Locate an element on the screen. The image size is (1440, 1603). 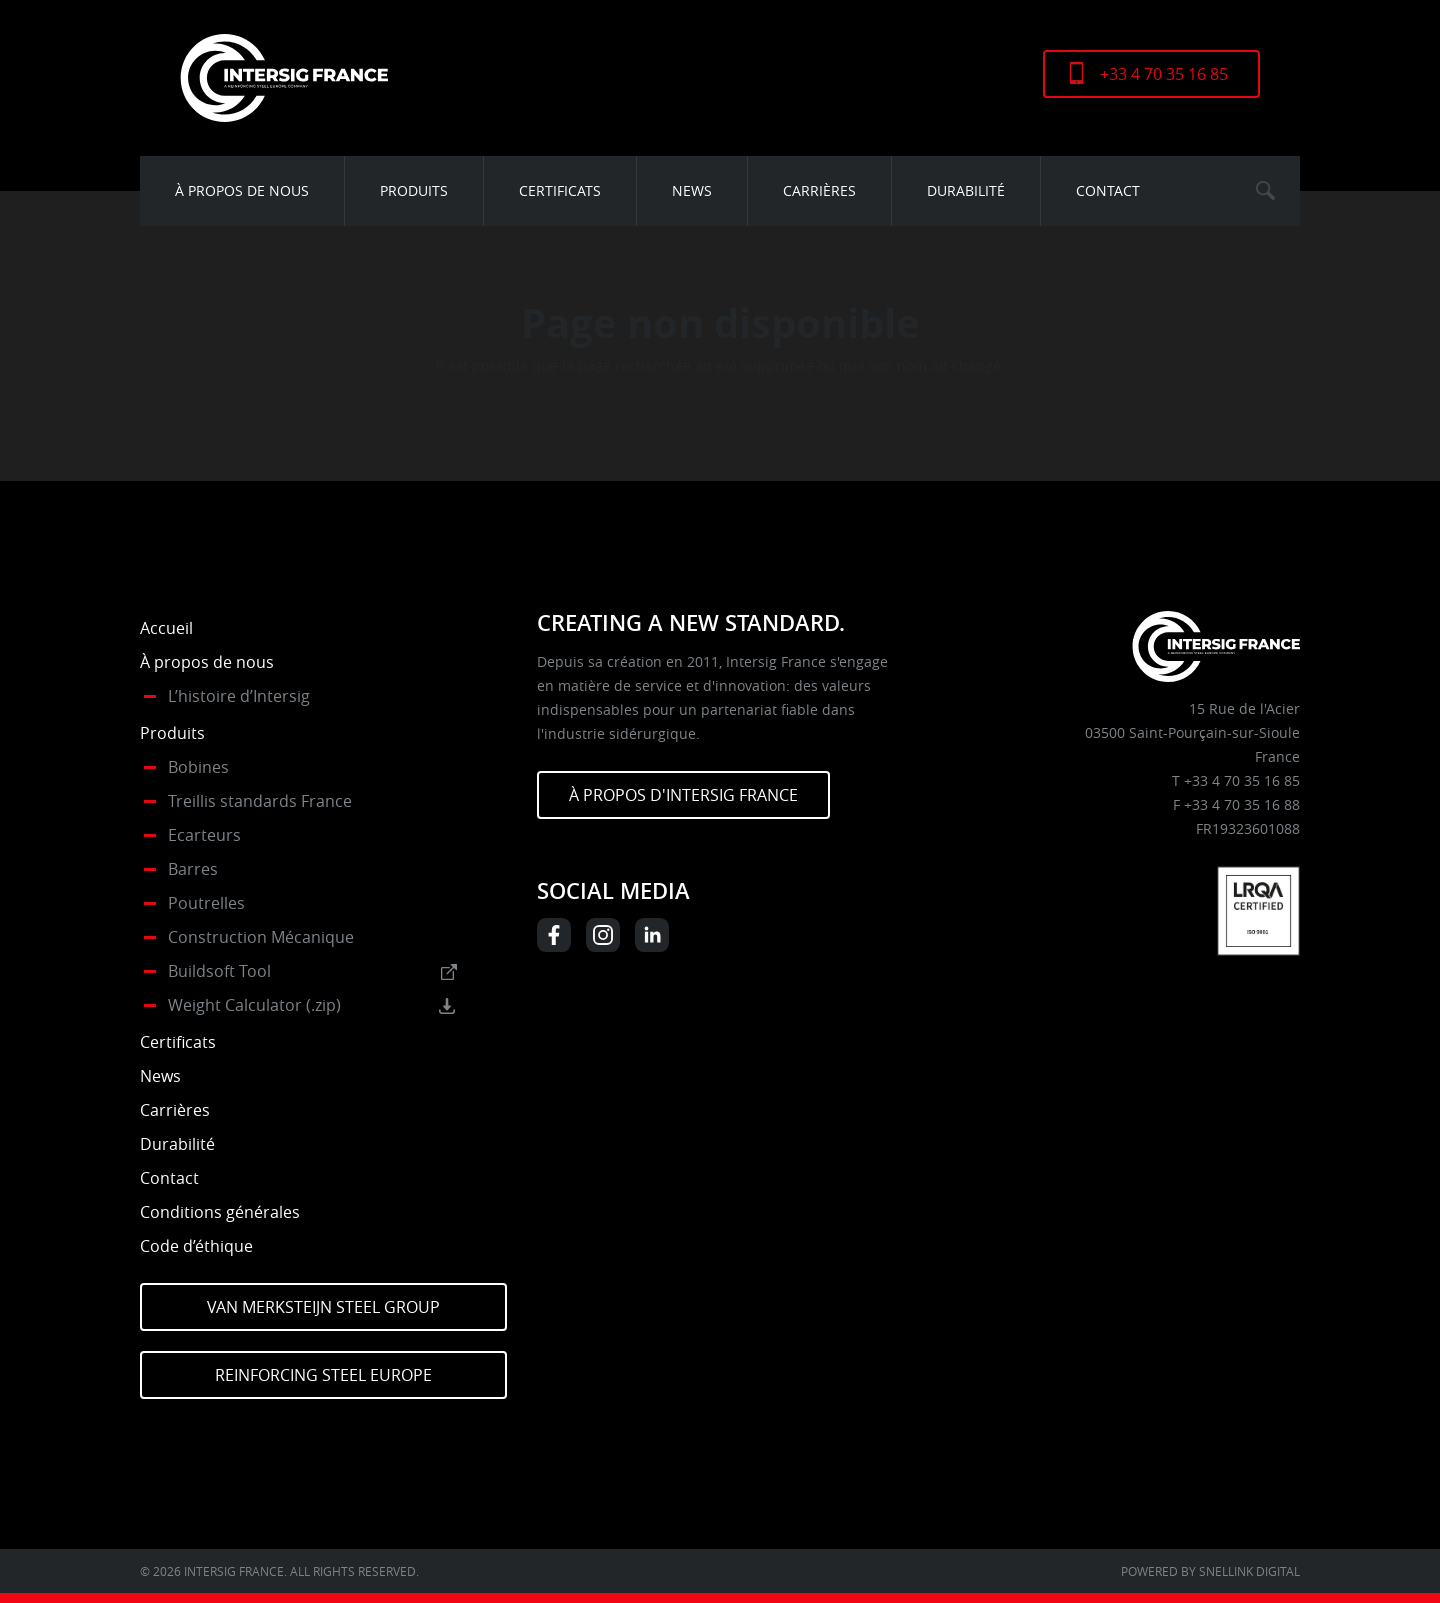
Contact is located at coordinates (1108, 190).